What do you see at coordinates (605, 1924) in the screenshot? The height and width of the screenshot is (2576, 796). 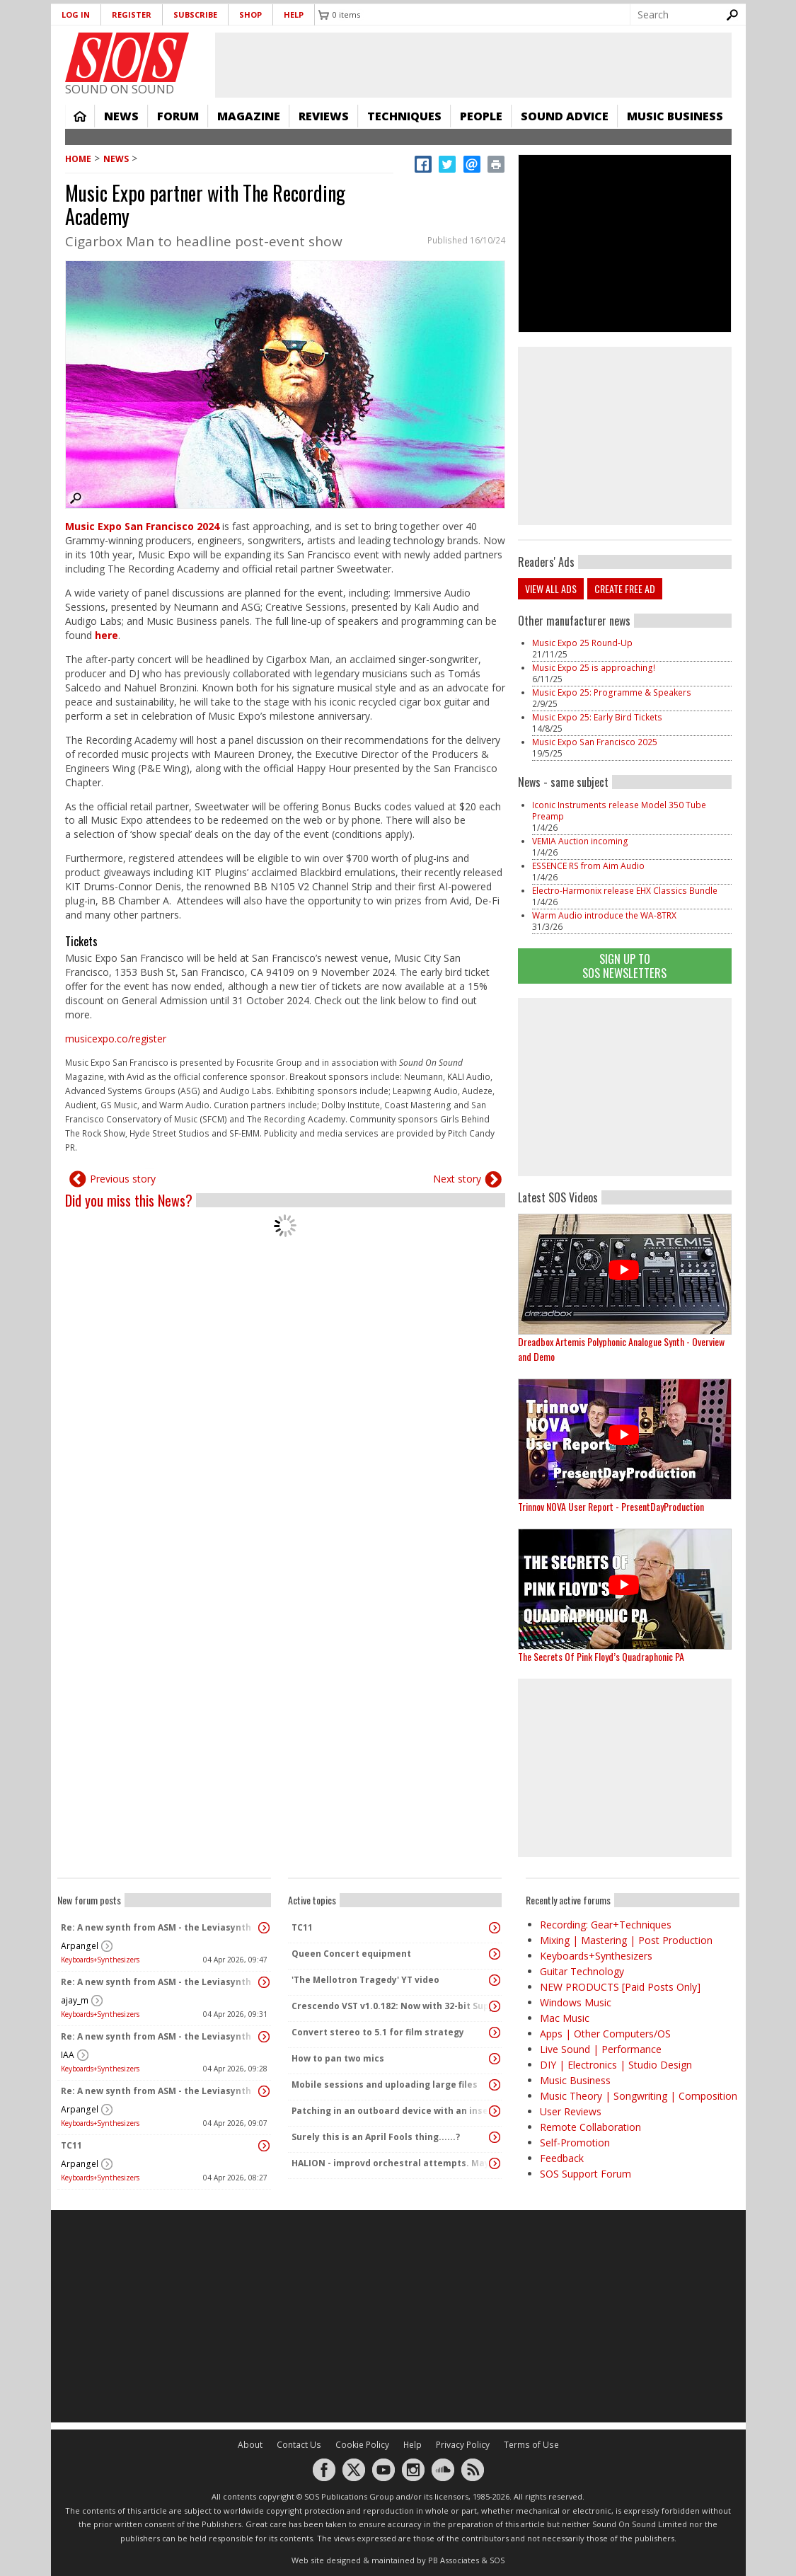 I see `Recording: Gear+Techniques` at bounding box center [605, 1924].